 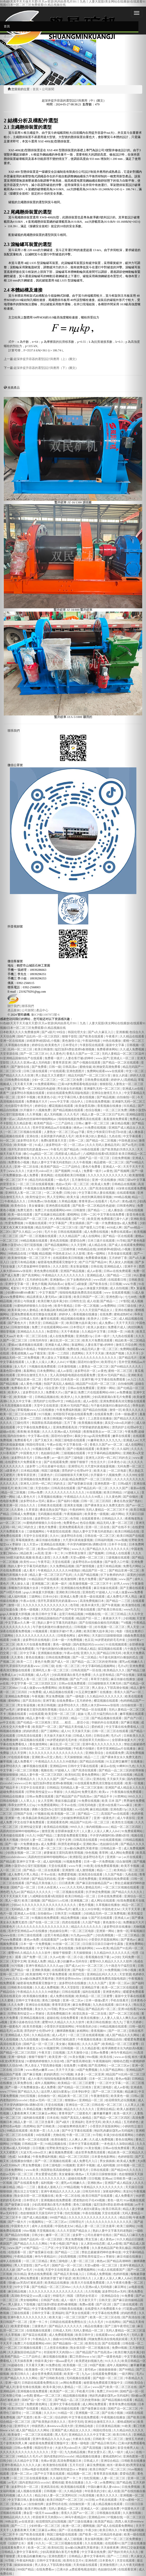 What do you see at coordinates (67, 1640) in the screenshot?
I see `日本一级一片免费视频` at bounding box center [67, 1640].